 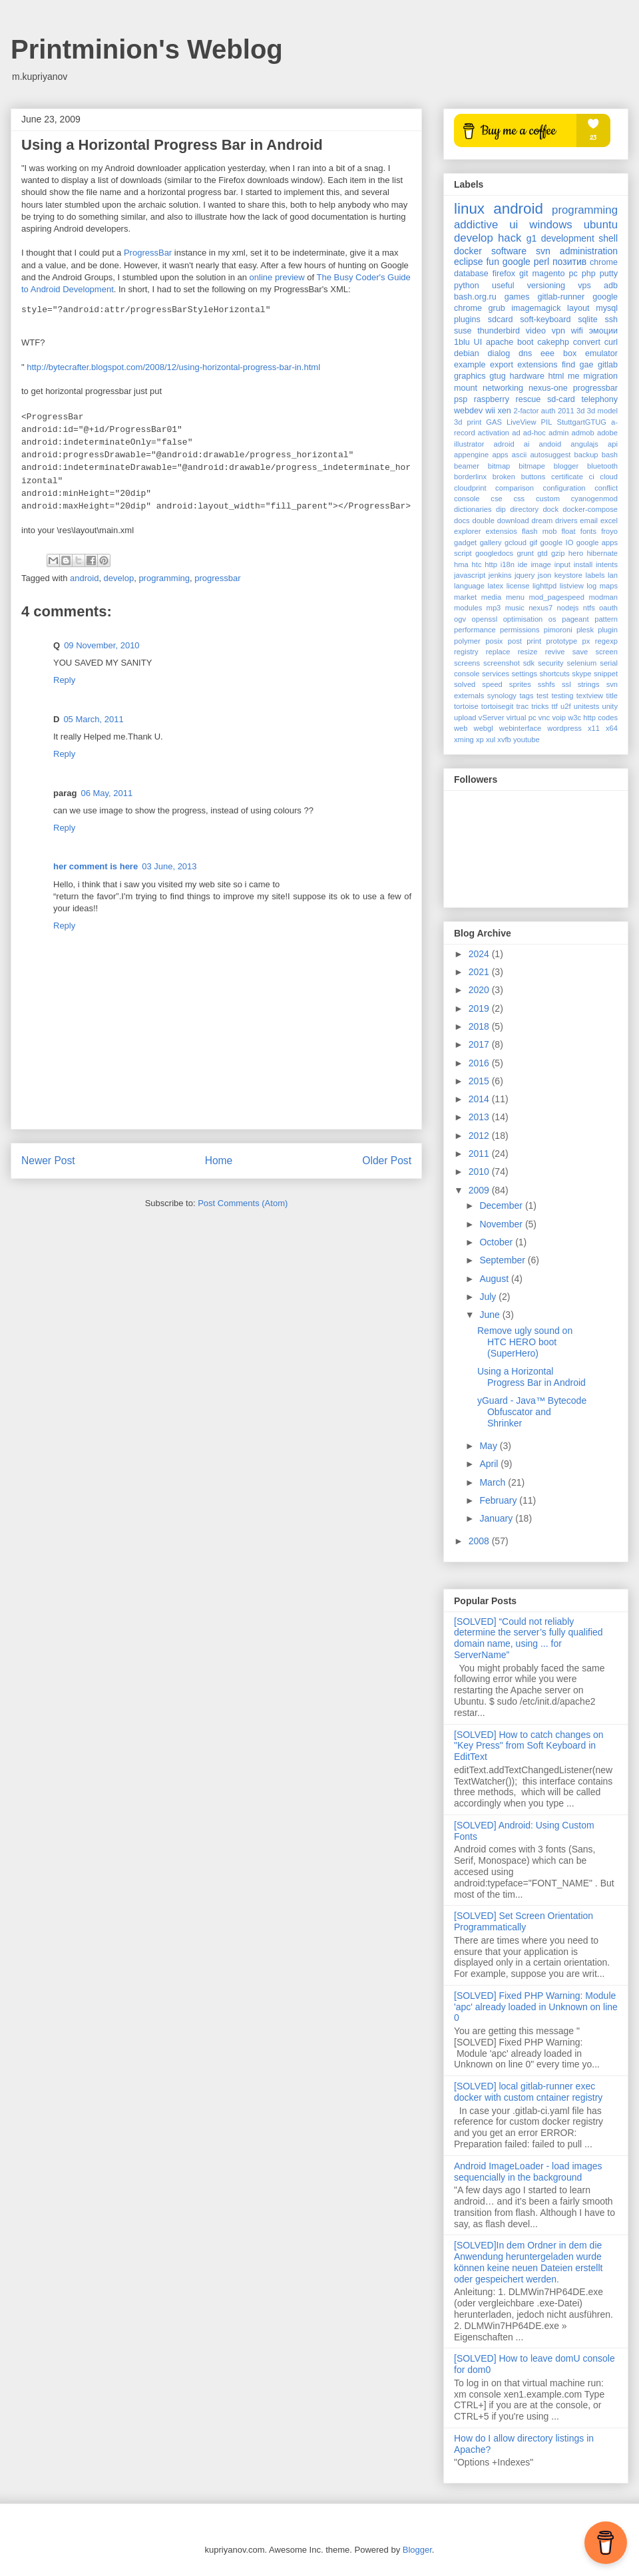 I want to click on ide, so click(x=523, y=564).